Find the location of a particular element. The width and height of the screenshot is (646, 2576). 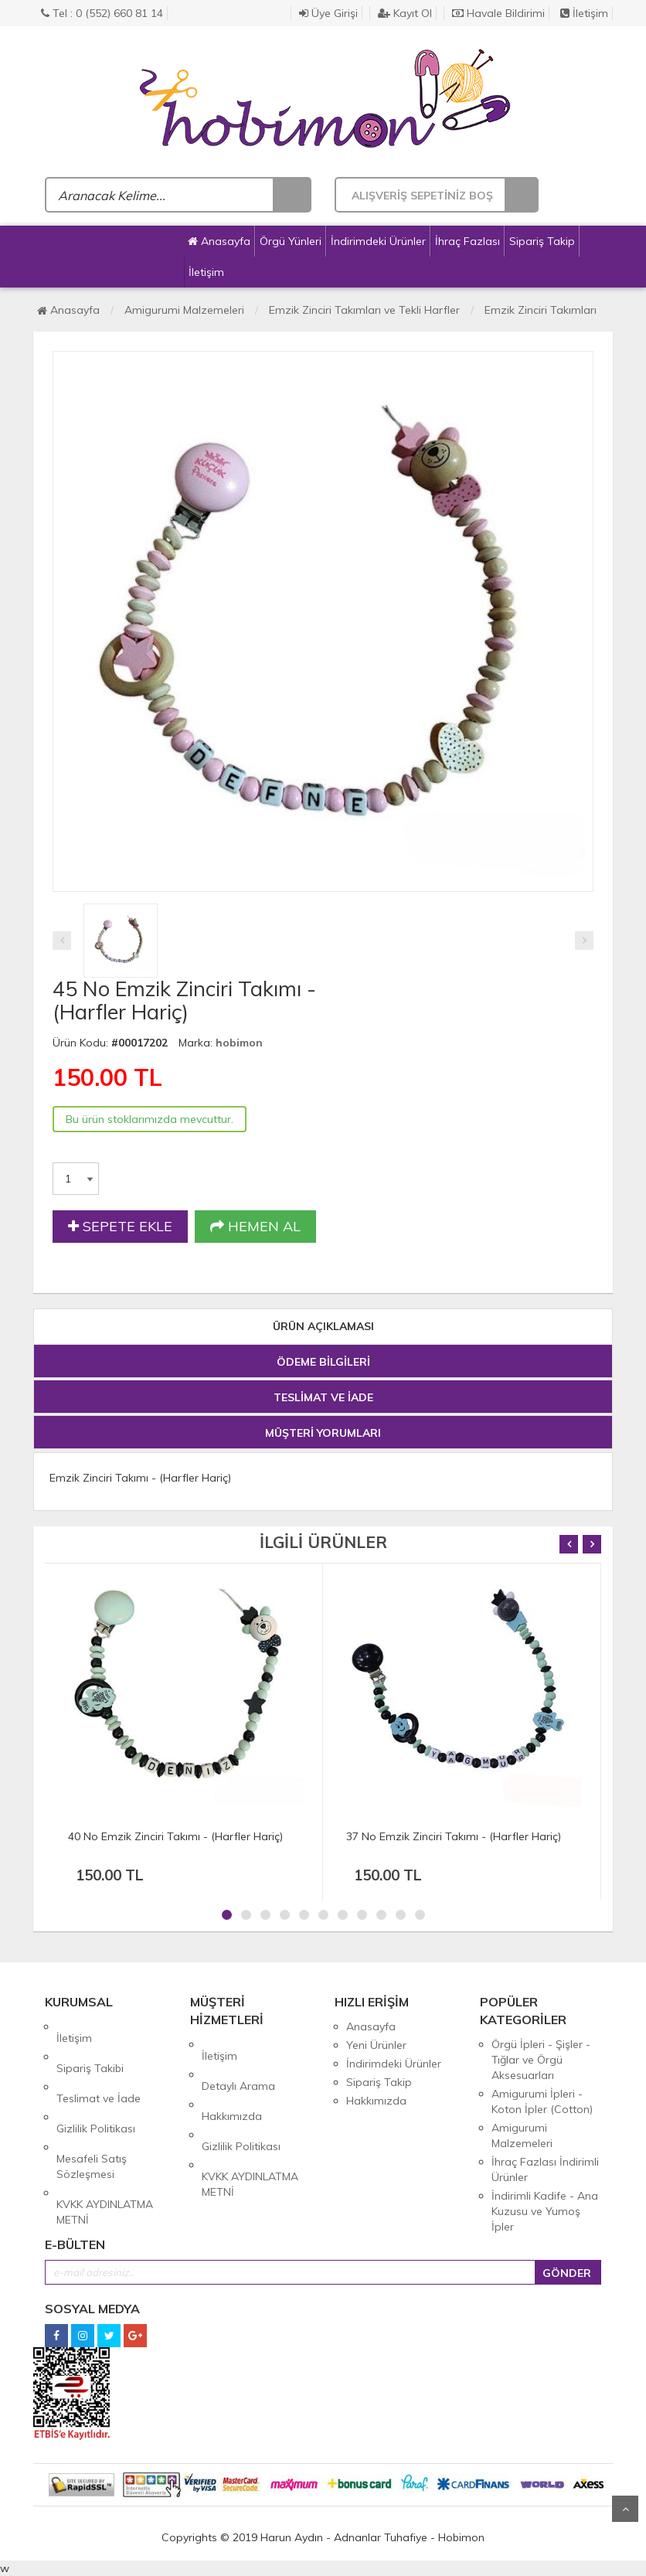

ÜRÜN AÇIKLAMASI is located at coordinates (323, 1326).